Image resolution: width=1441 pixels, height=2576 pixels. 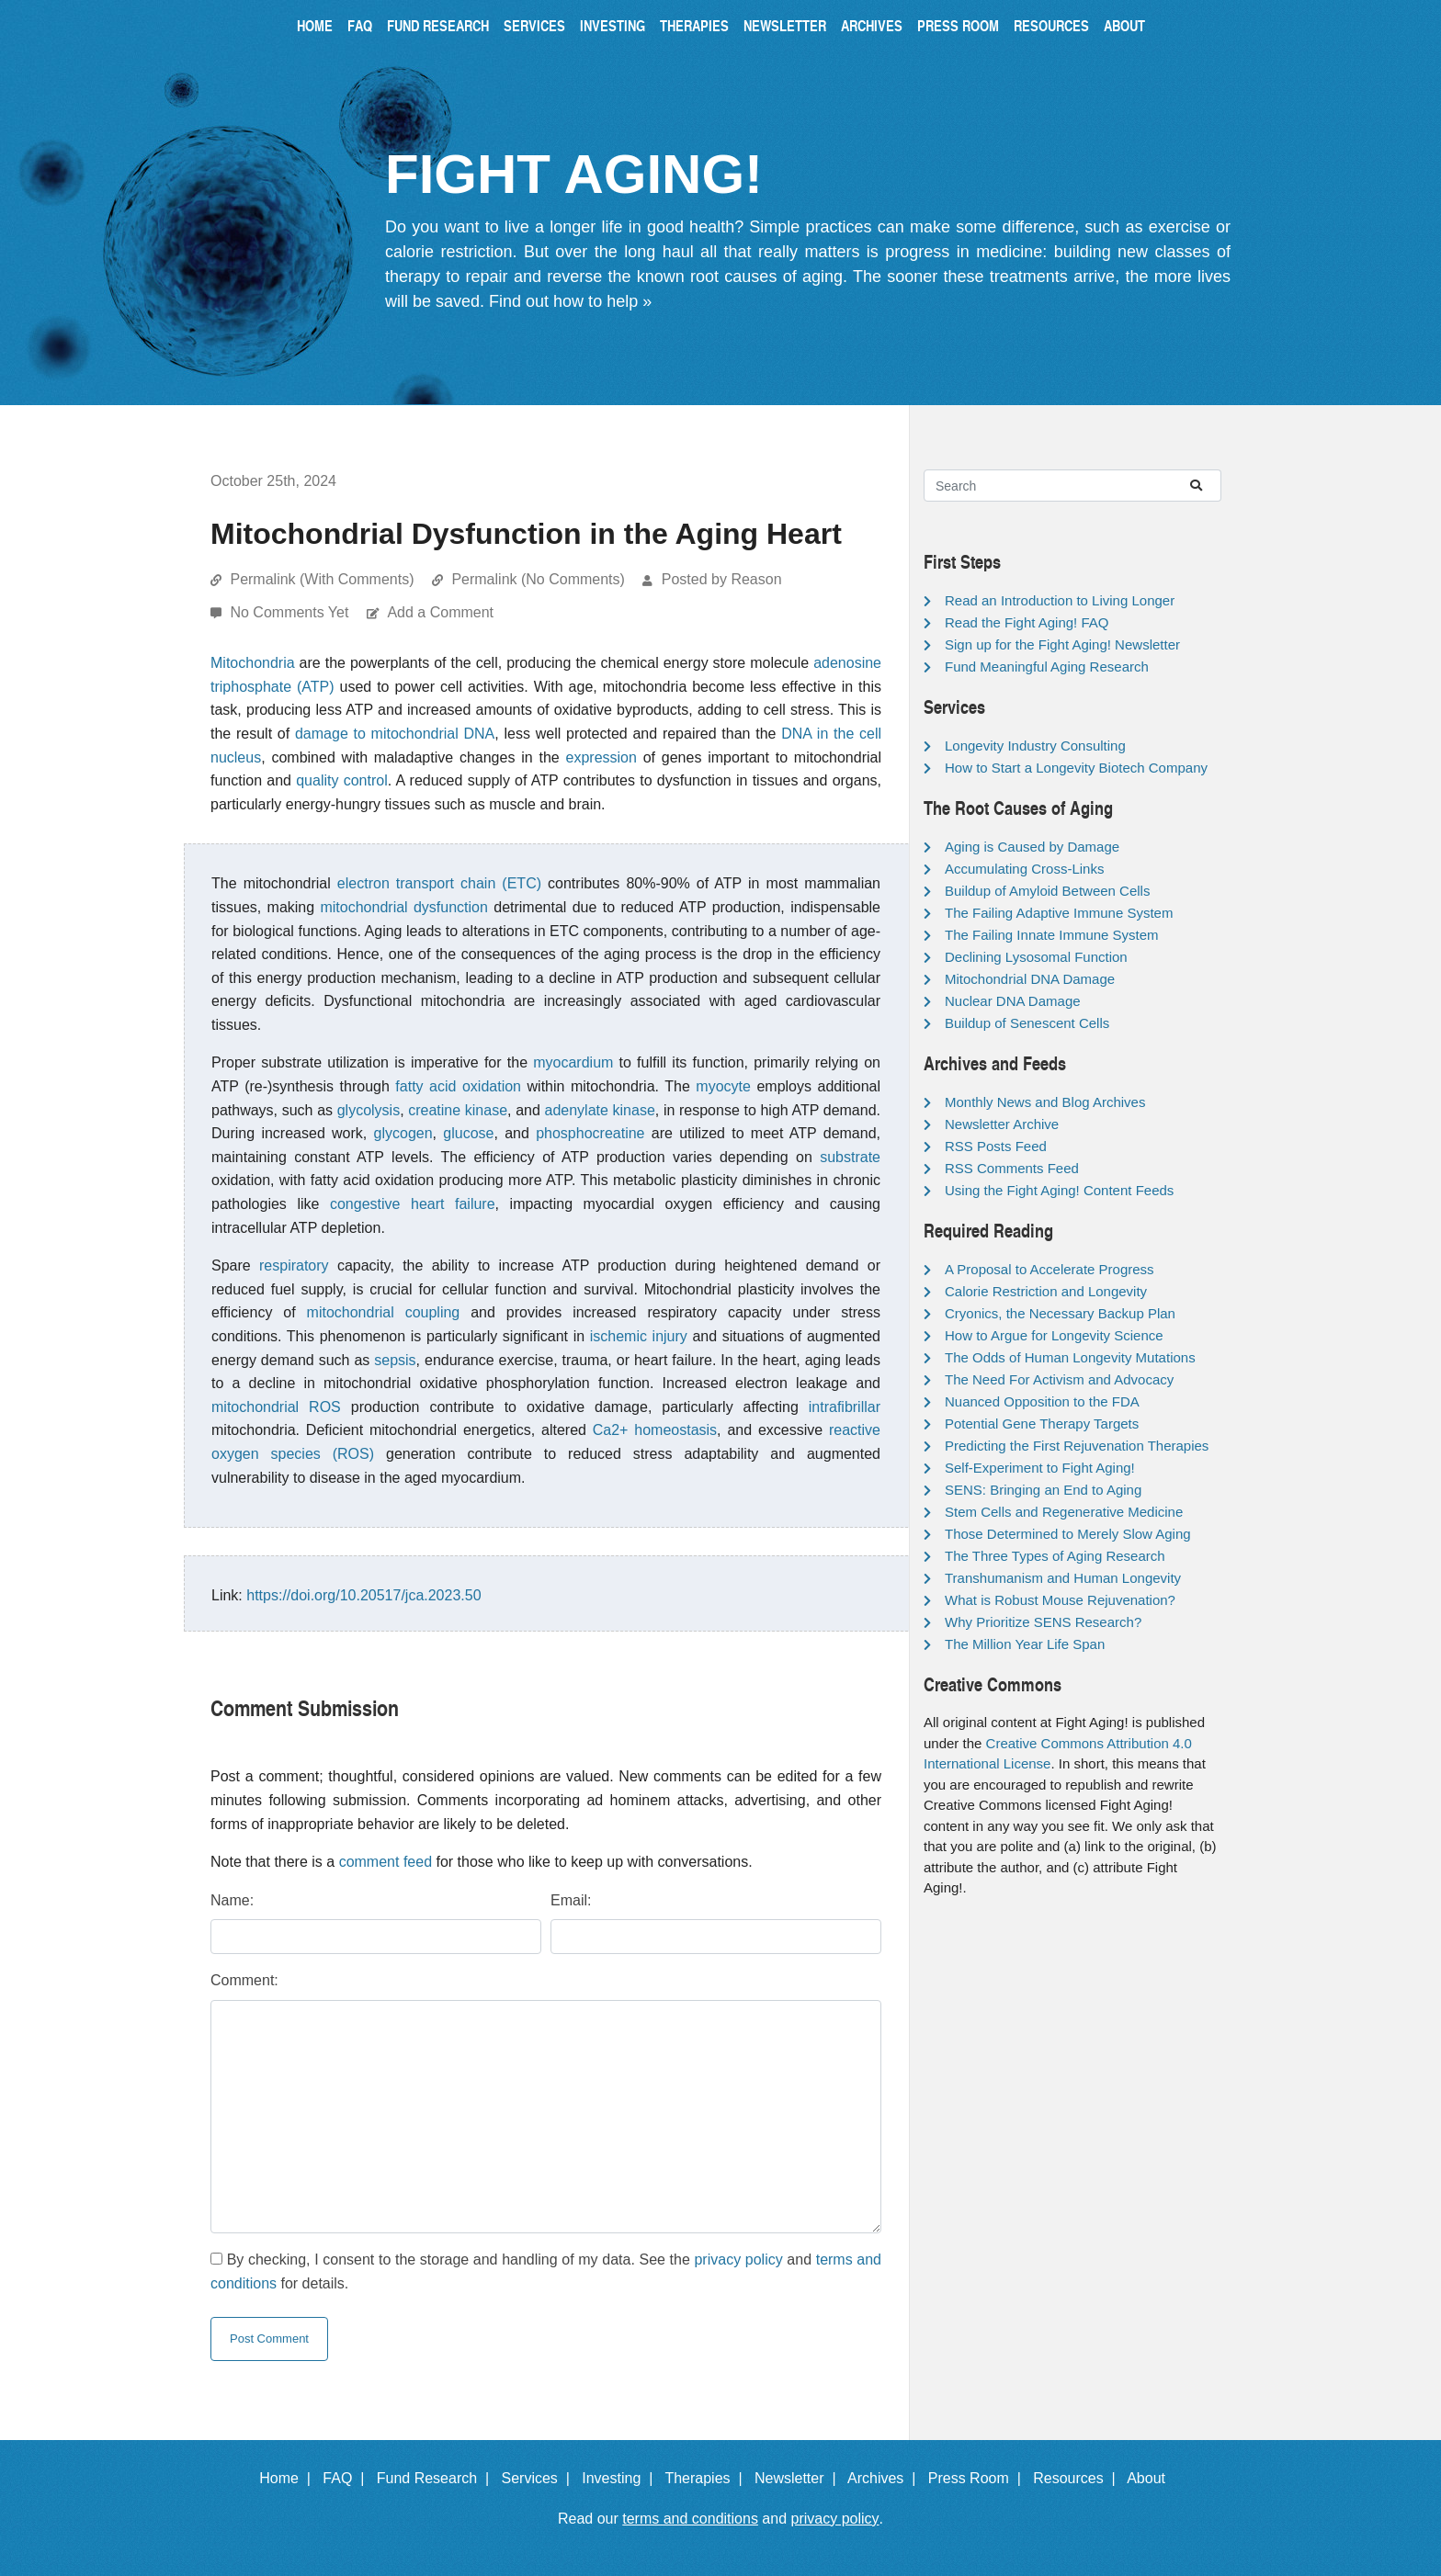 What do you see at coordinates (1076, 767) in the screenshot?
I see `How to Start a Longevity Biotech Company` at bounding box center [1076, 767].